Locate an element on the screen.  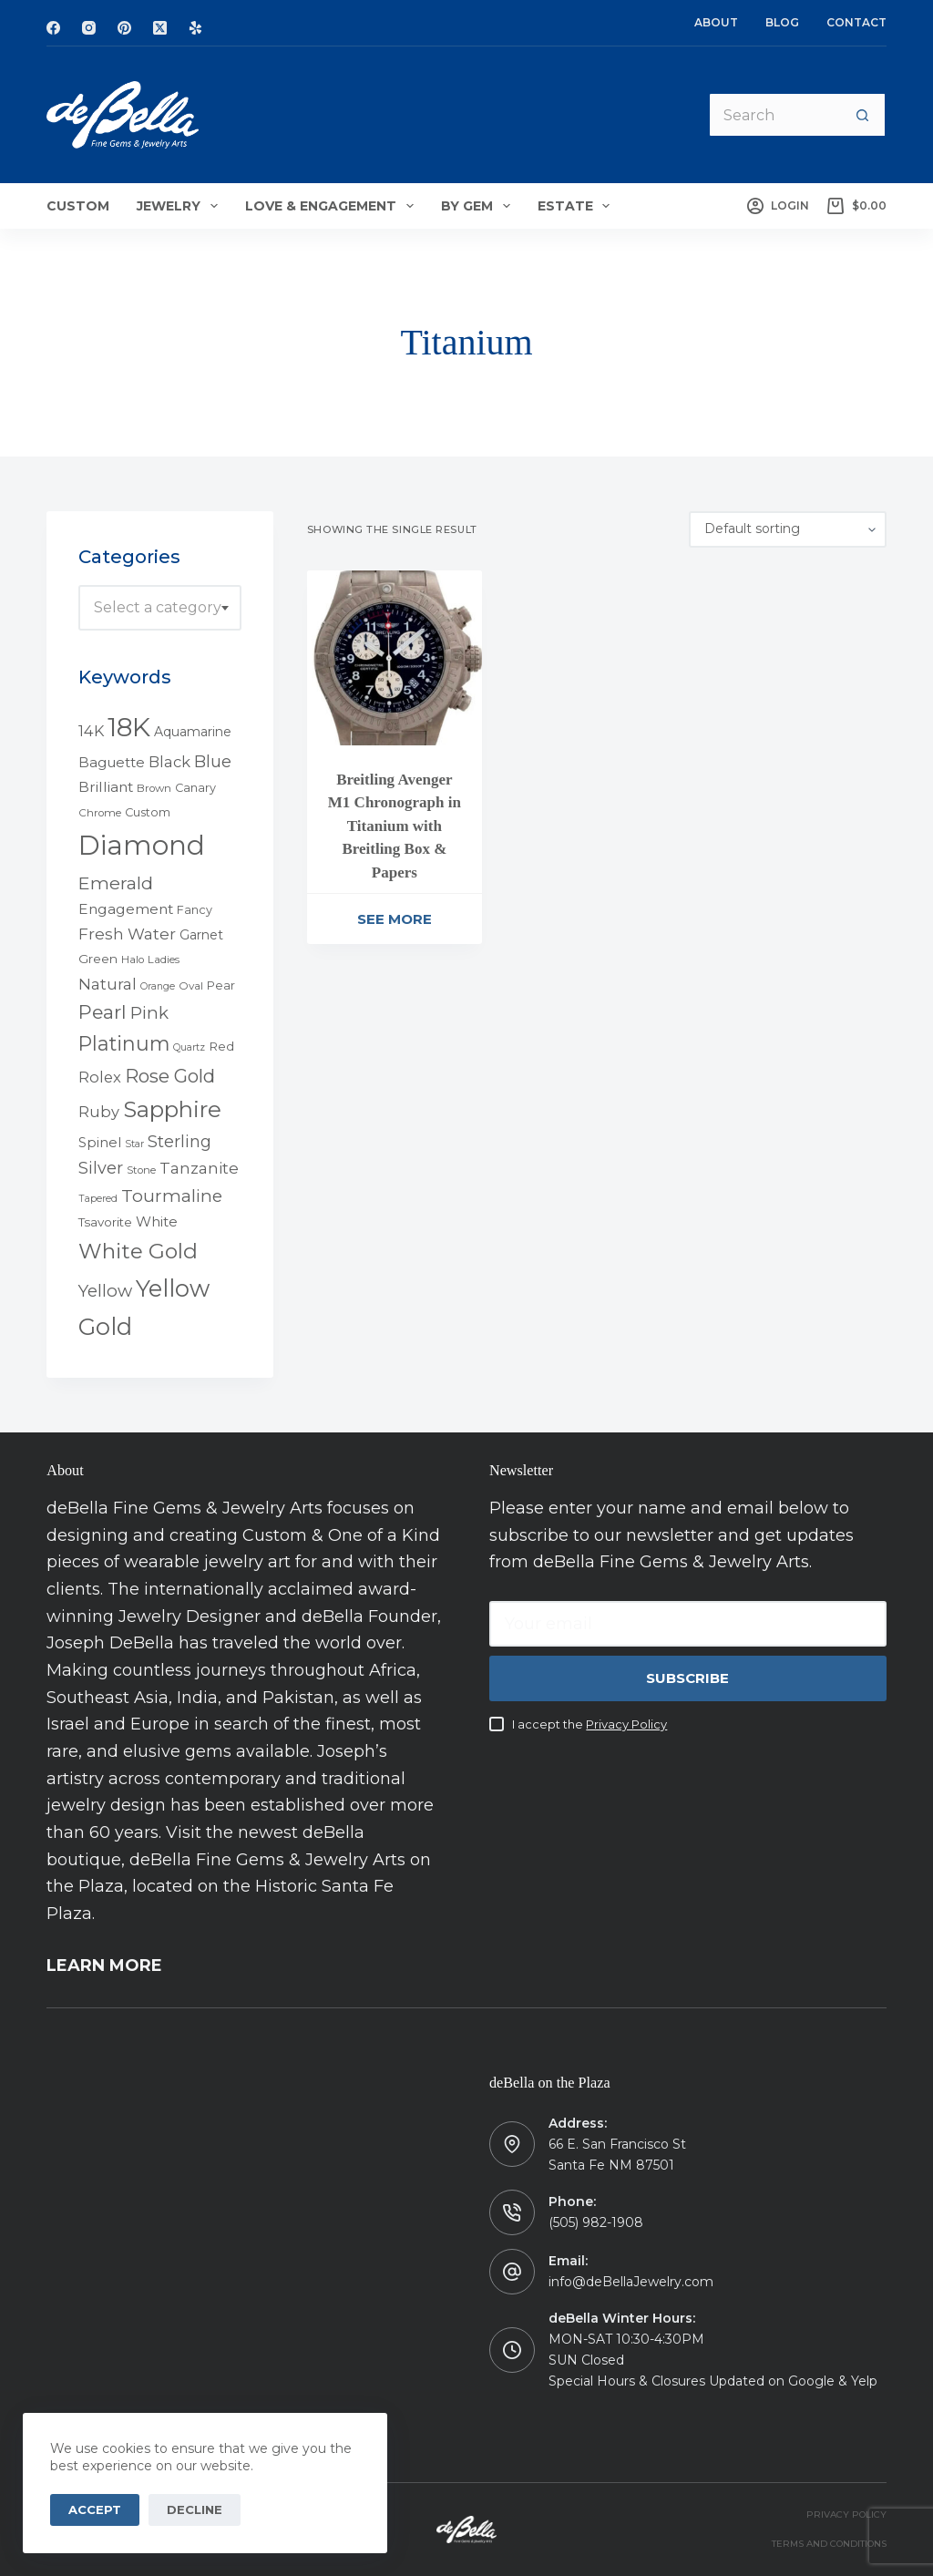
Yellow [Yellow (18 products)] is located at coordinates (105, 1290).